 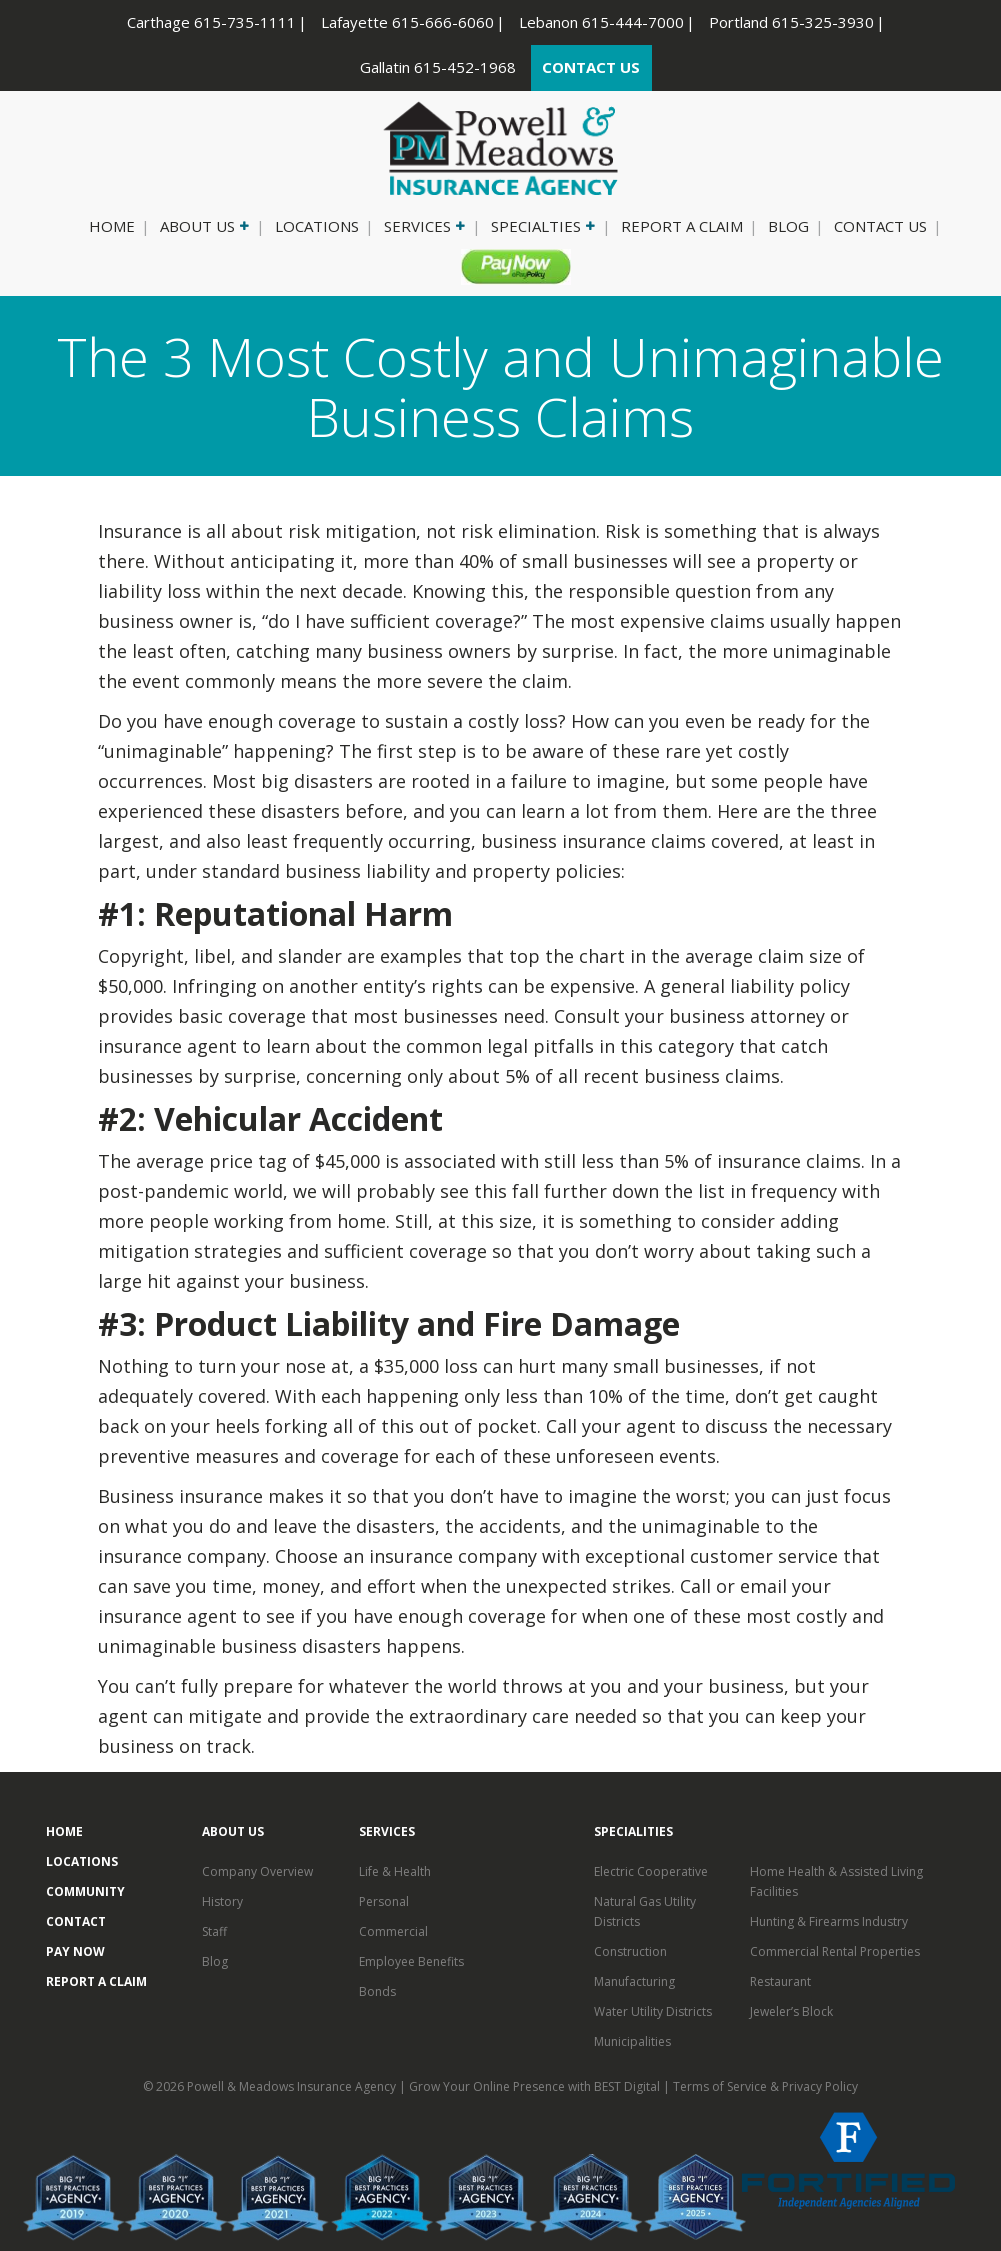 What do you see at coordinates (384, 1901) in the screenshot?
I see `Personal` at bounding box center [384, 1901].